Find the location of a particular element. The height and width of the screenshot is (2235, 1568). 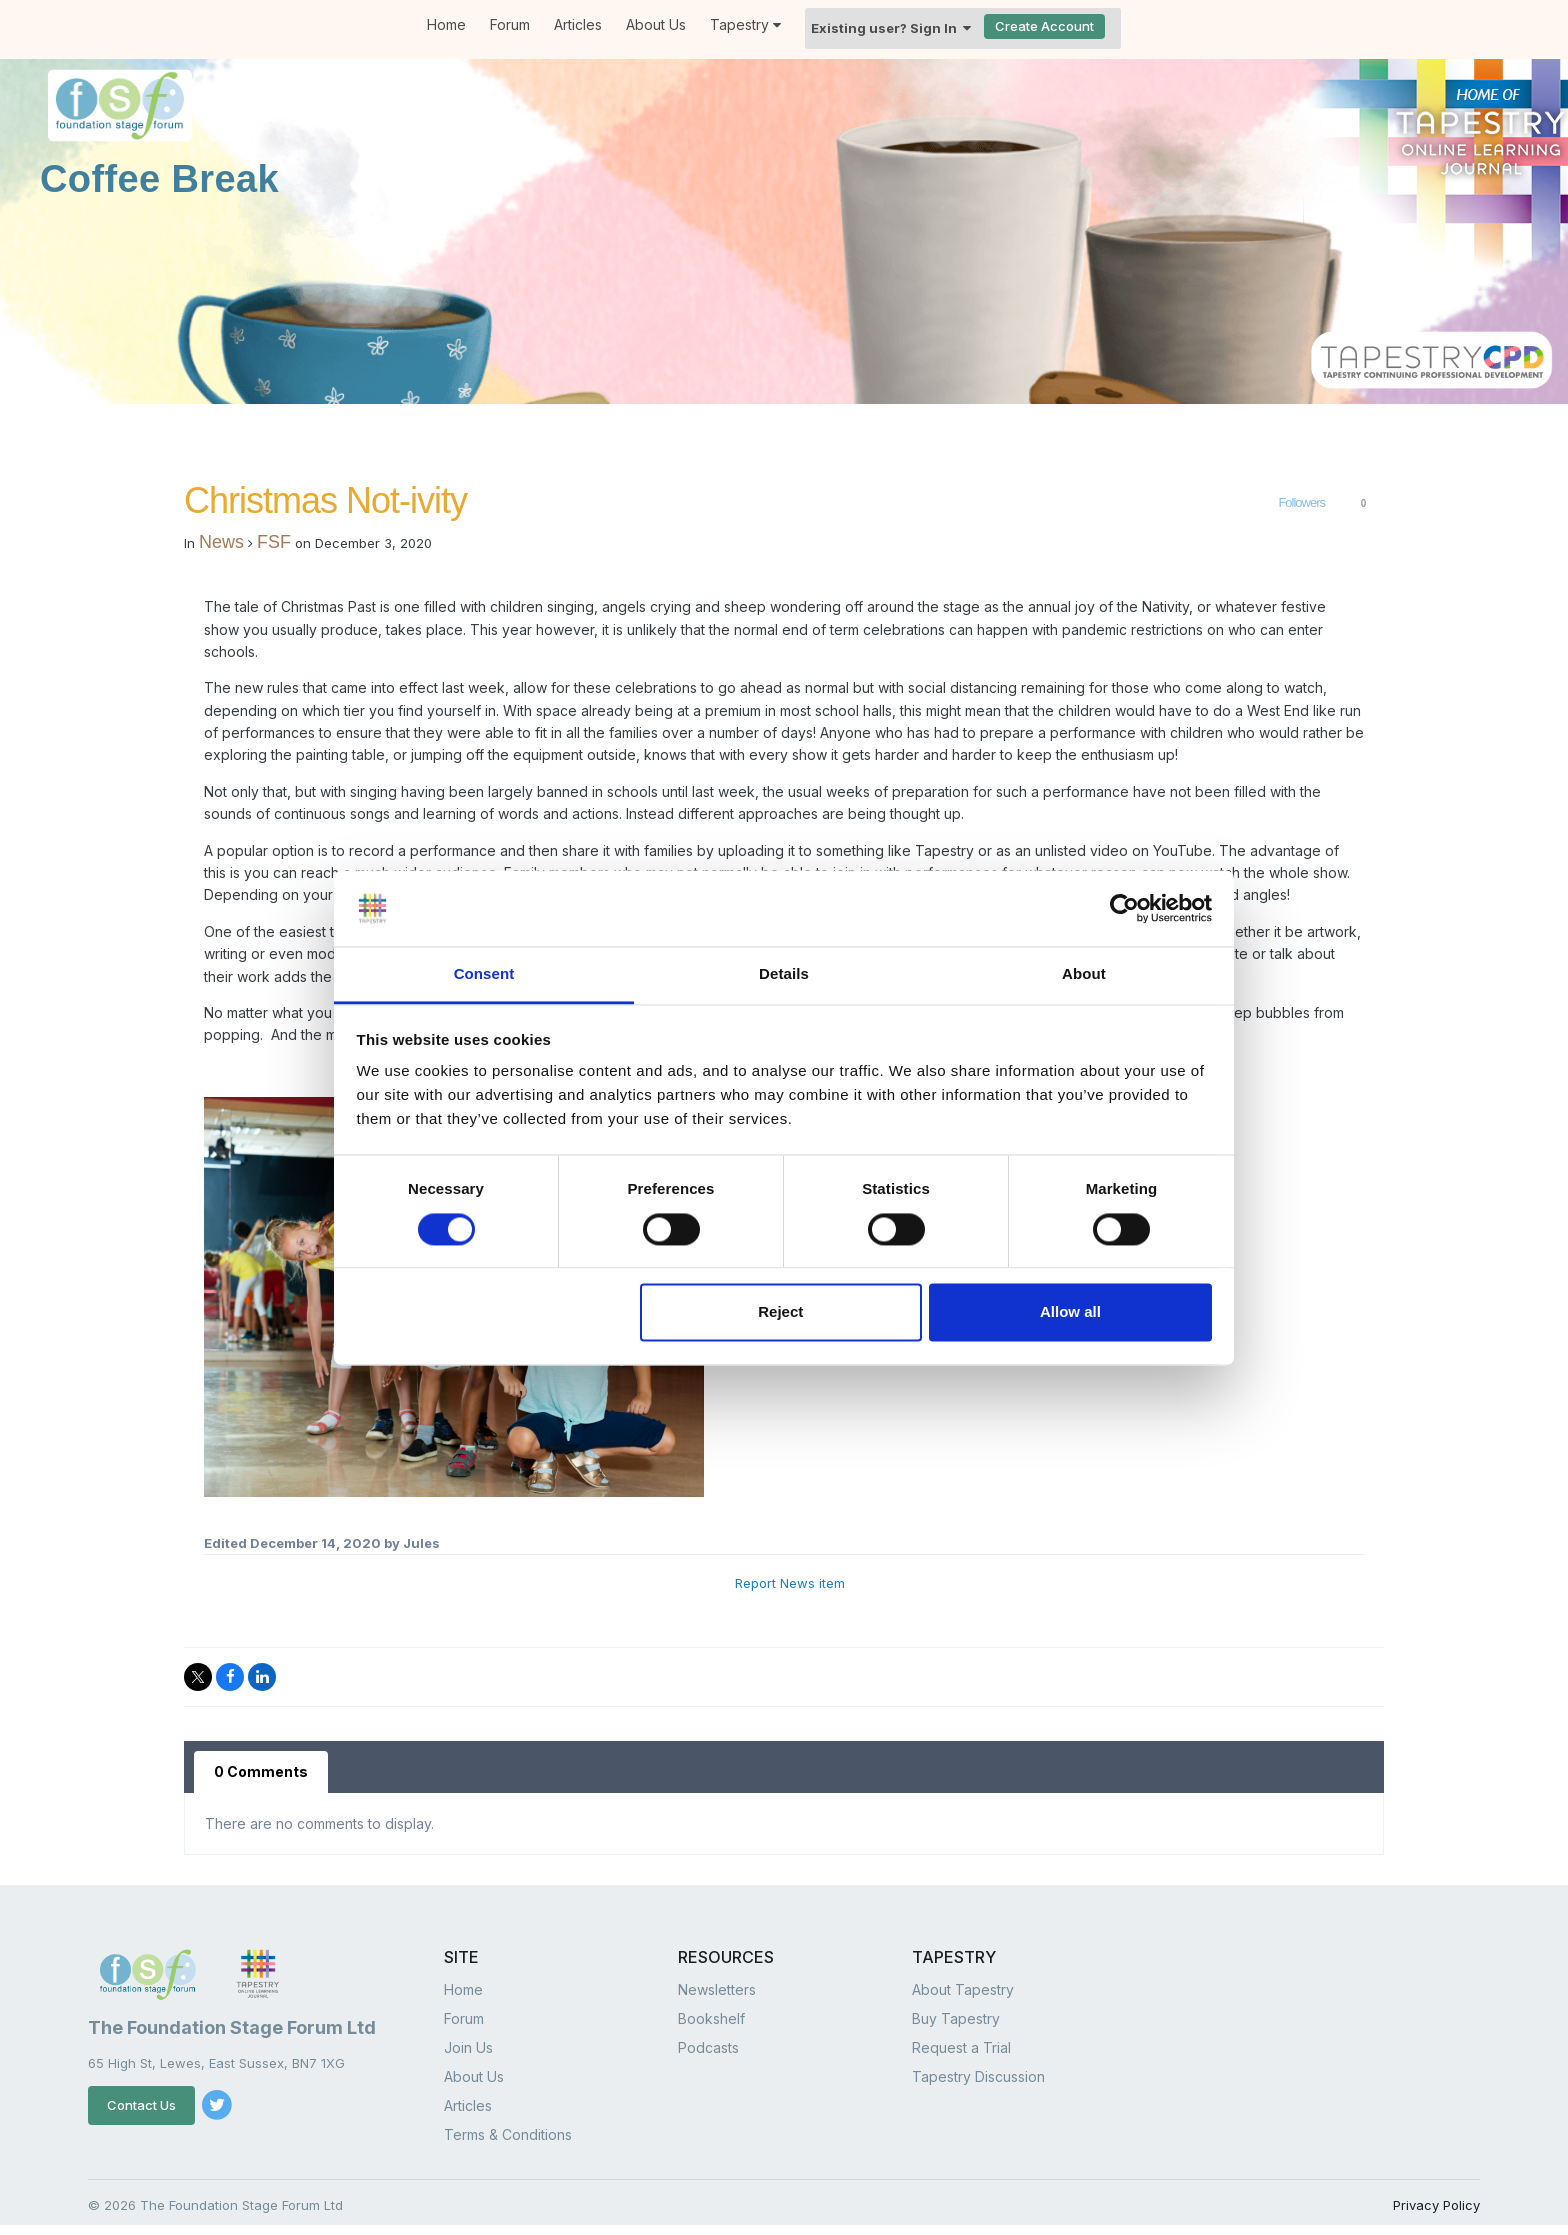

Bookshelf is located at coordinates (711, 2018).